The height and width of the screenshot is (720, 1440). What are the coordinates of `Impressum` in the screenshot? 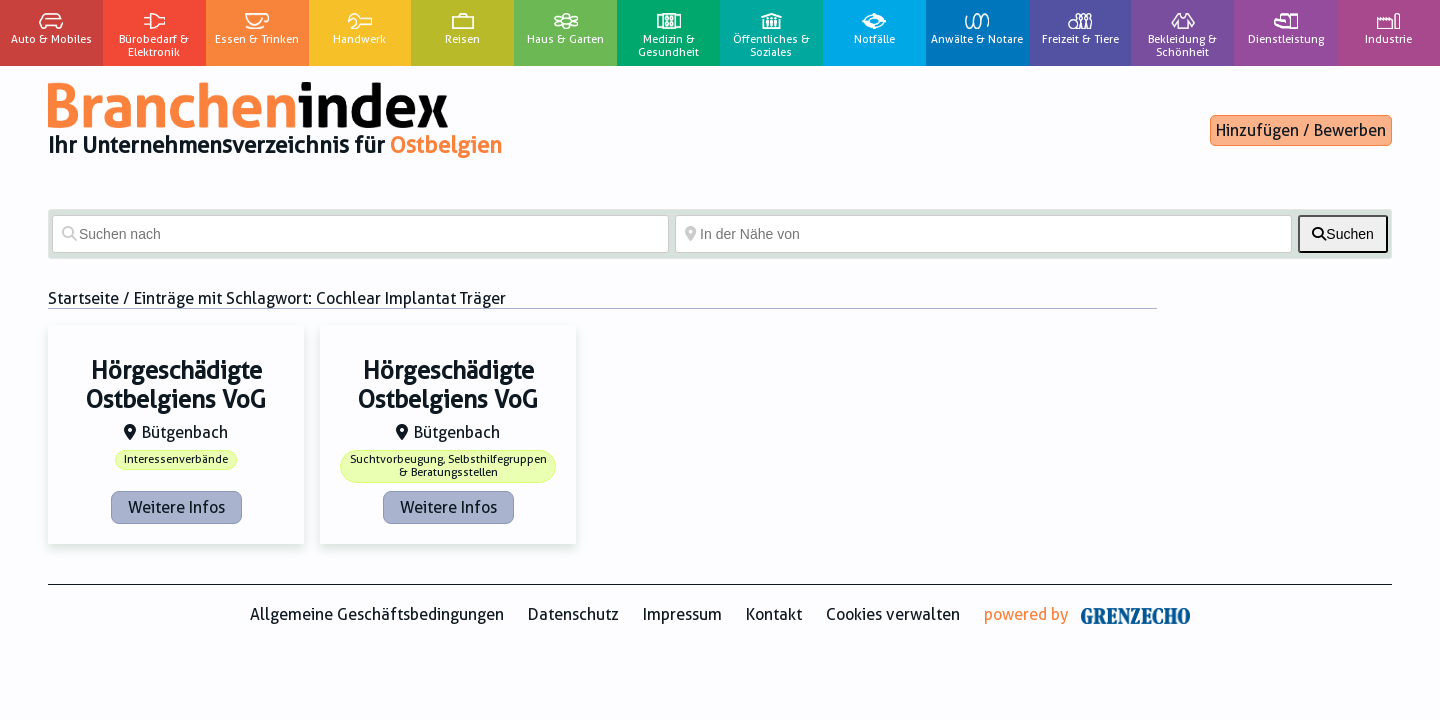 It's located at (682, 614).